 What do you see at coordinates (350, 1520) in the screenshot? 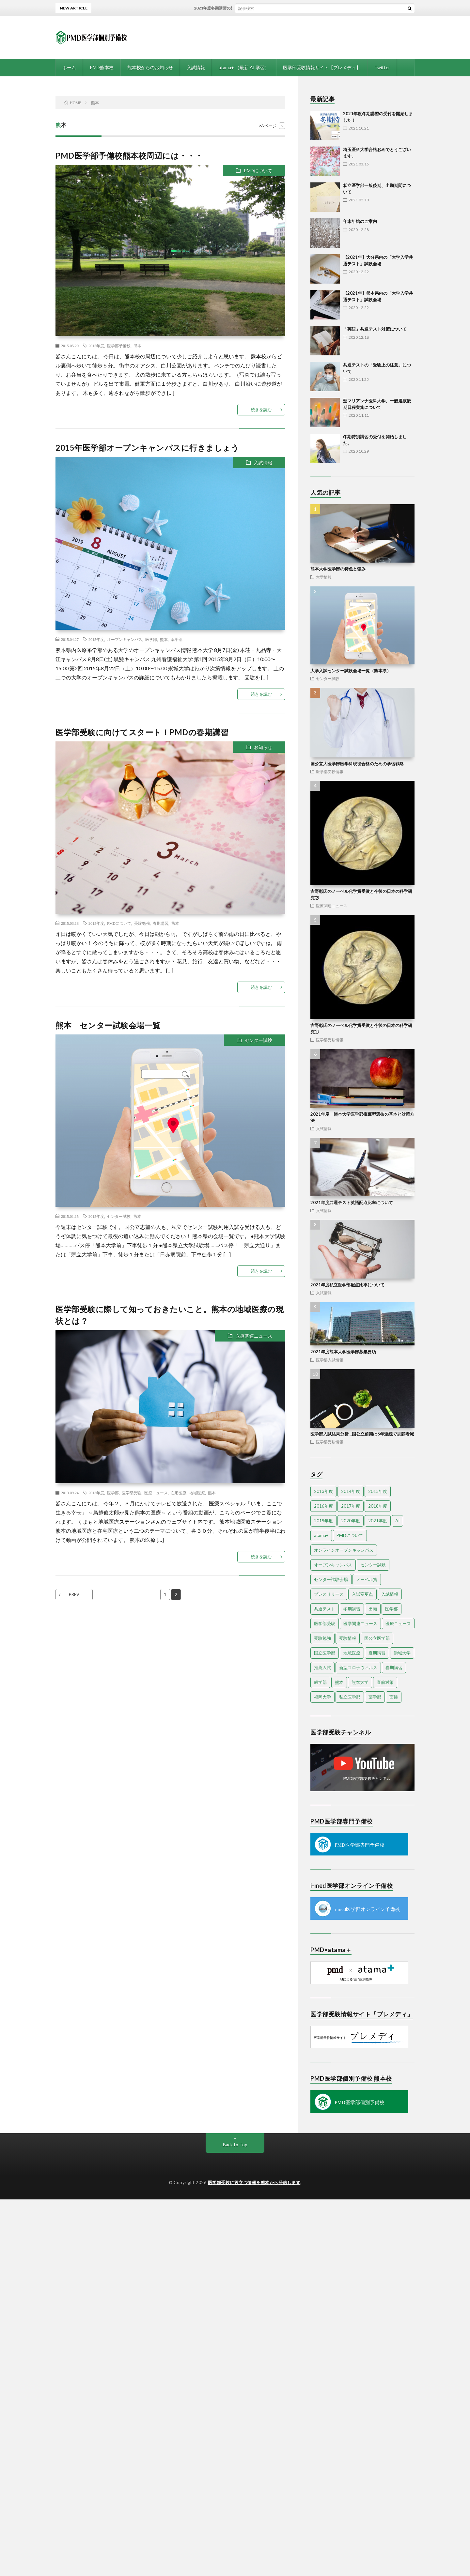
I see `2020年度 [2020年度 (23個の項目)]` at bounding box center [350, 1520].